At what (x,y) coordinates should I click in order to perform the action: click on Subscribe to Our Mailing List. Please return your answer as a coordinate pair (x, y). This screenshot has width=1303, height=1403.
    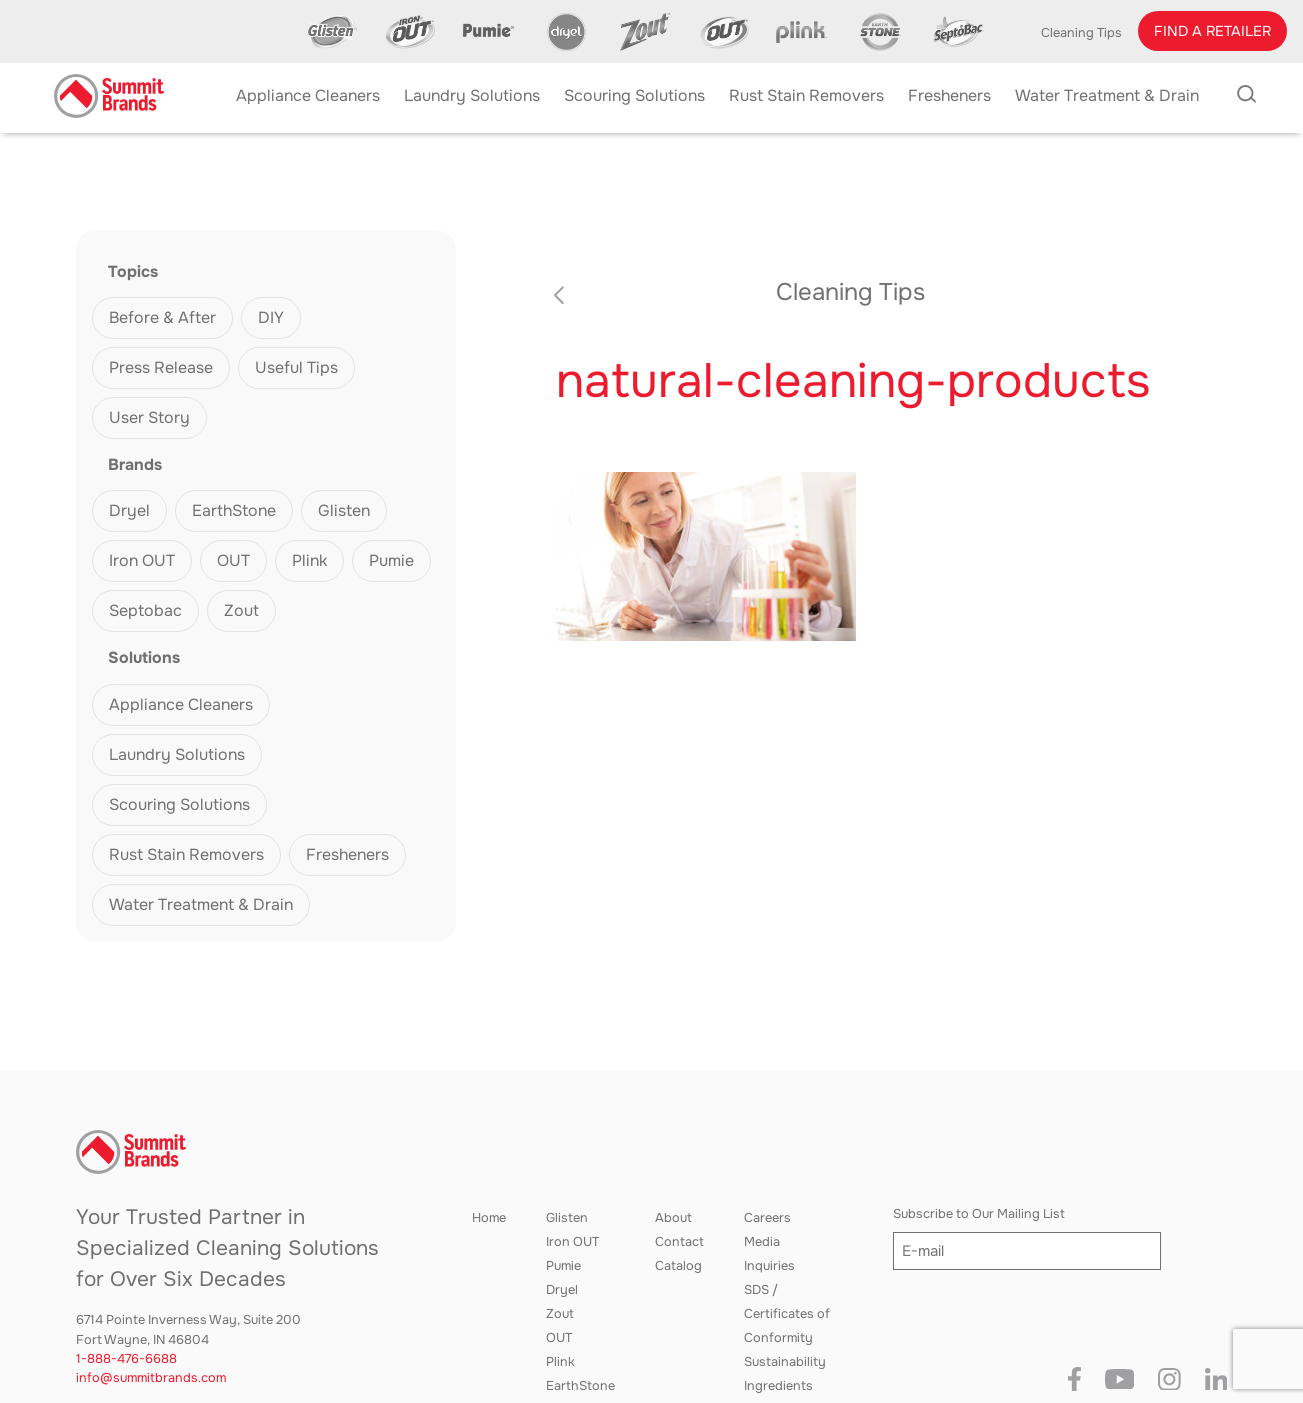
    Looking at the image, I should click on (979, 1214).